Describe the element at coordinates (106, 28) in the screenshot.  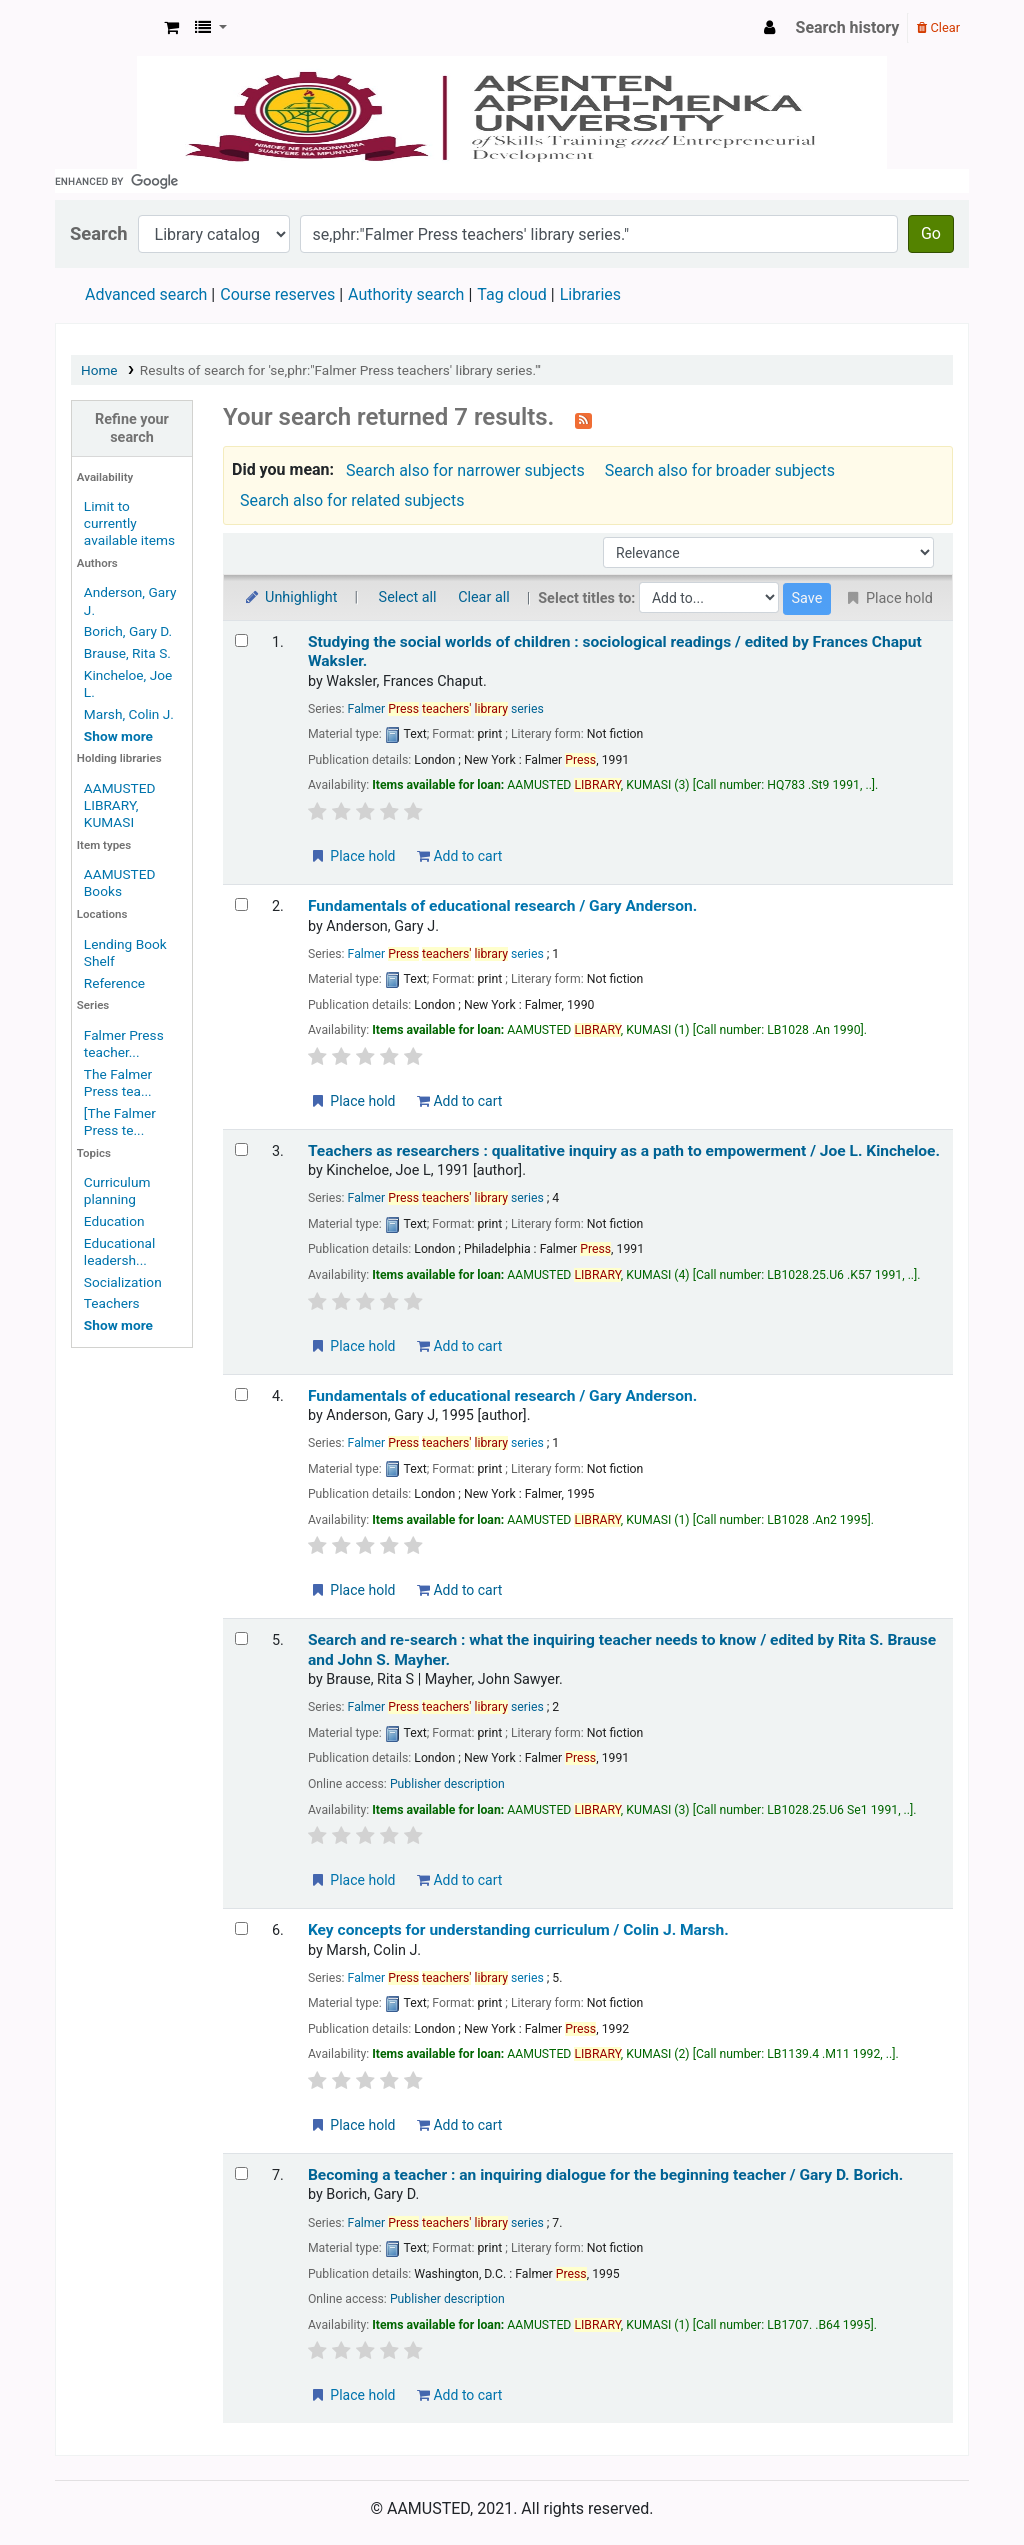
I see `AAMUSTED LIBRARY` at that location.